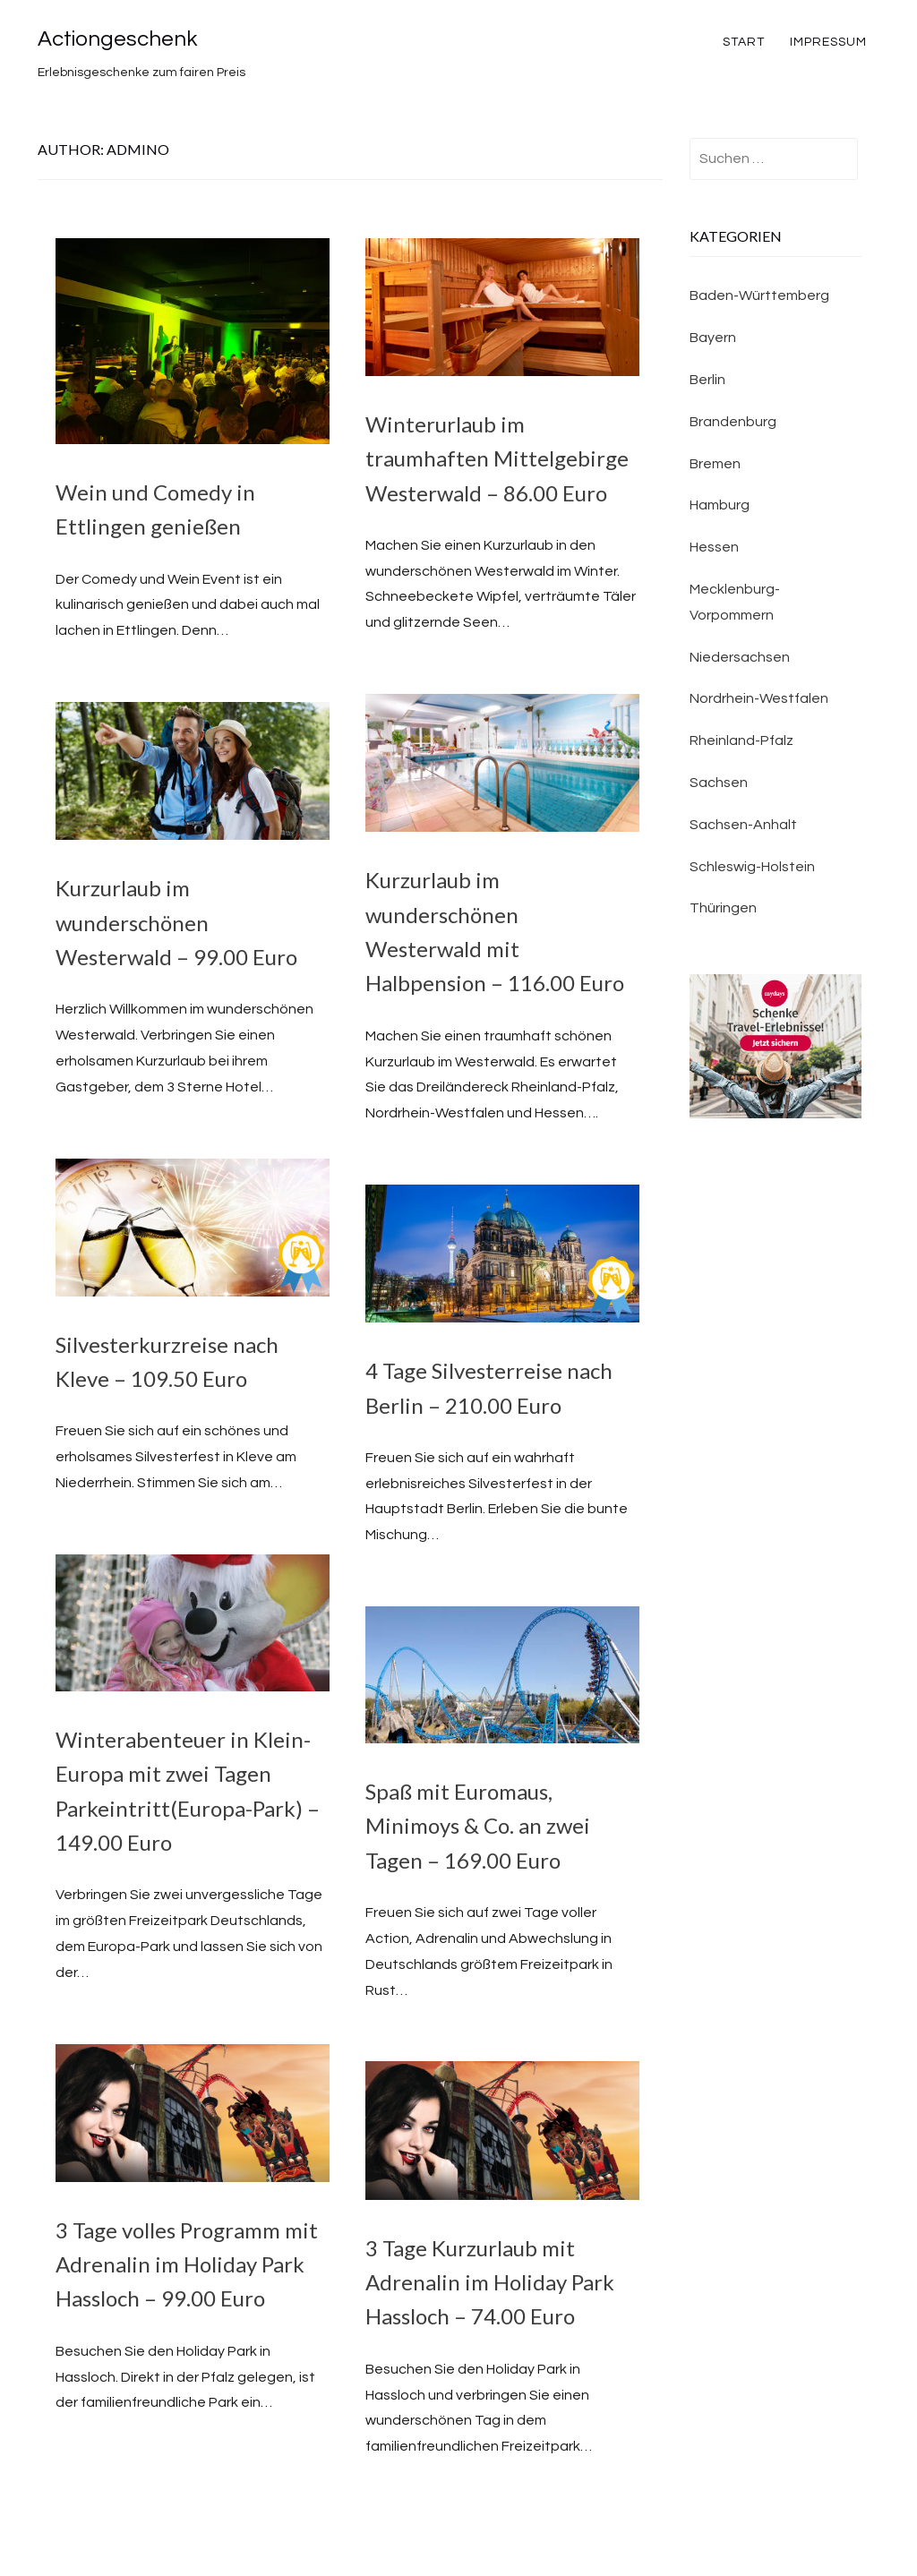 Image resolution: width=917 pixels, height=2576 pixels. Describe the element at coordinates (117, 39) in the screenshot. I see `Actiongeschenk` at that location.